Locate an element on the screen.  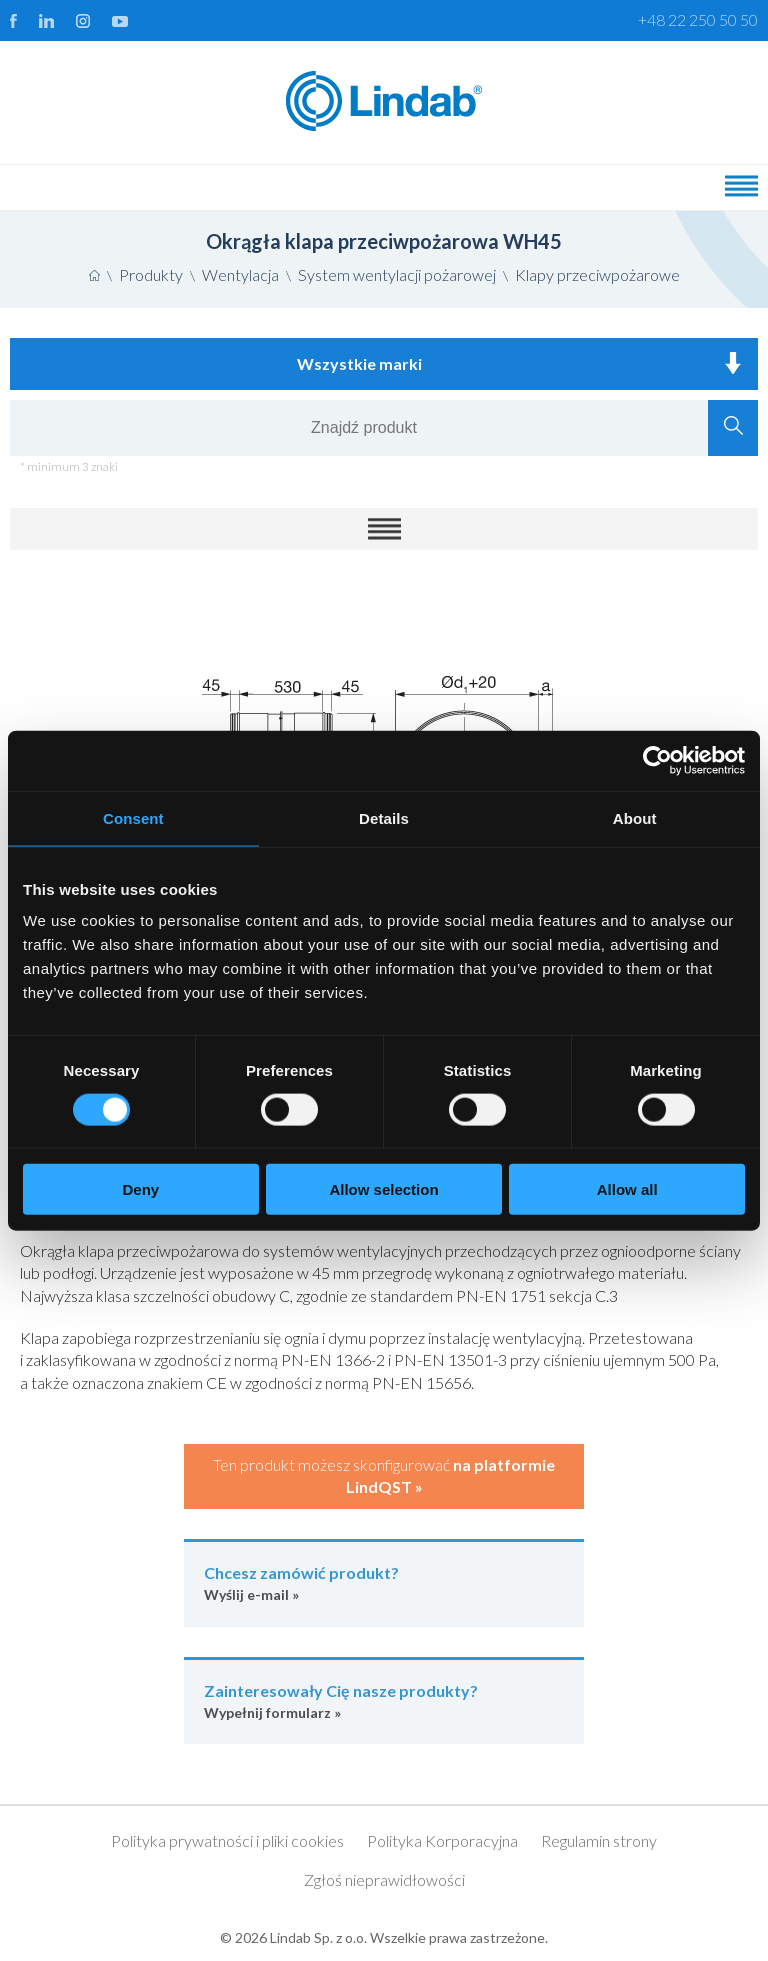
Produkty is located at coordinates (151, 274).